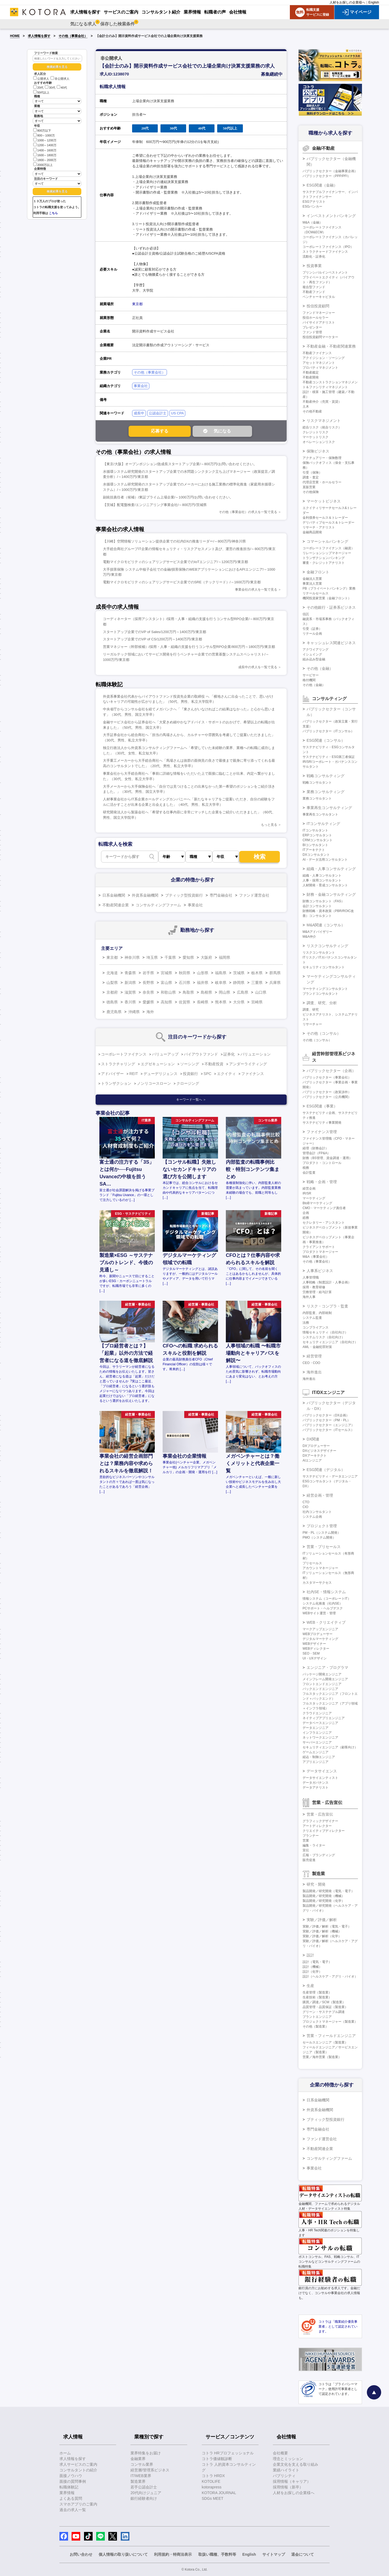  I want to click on 不動産ファンド, so click(314, 292).